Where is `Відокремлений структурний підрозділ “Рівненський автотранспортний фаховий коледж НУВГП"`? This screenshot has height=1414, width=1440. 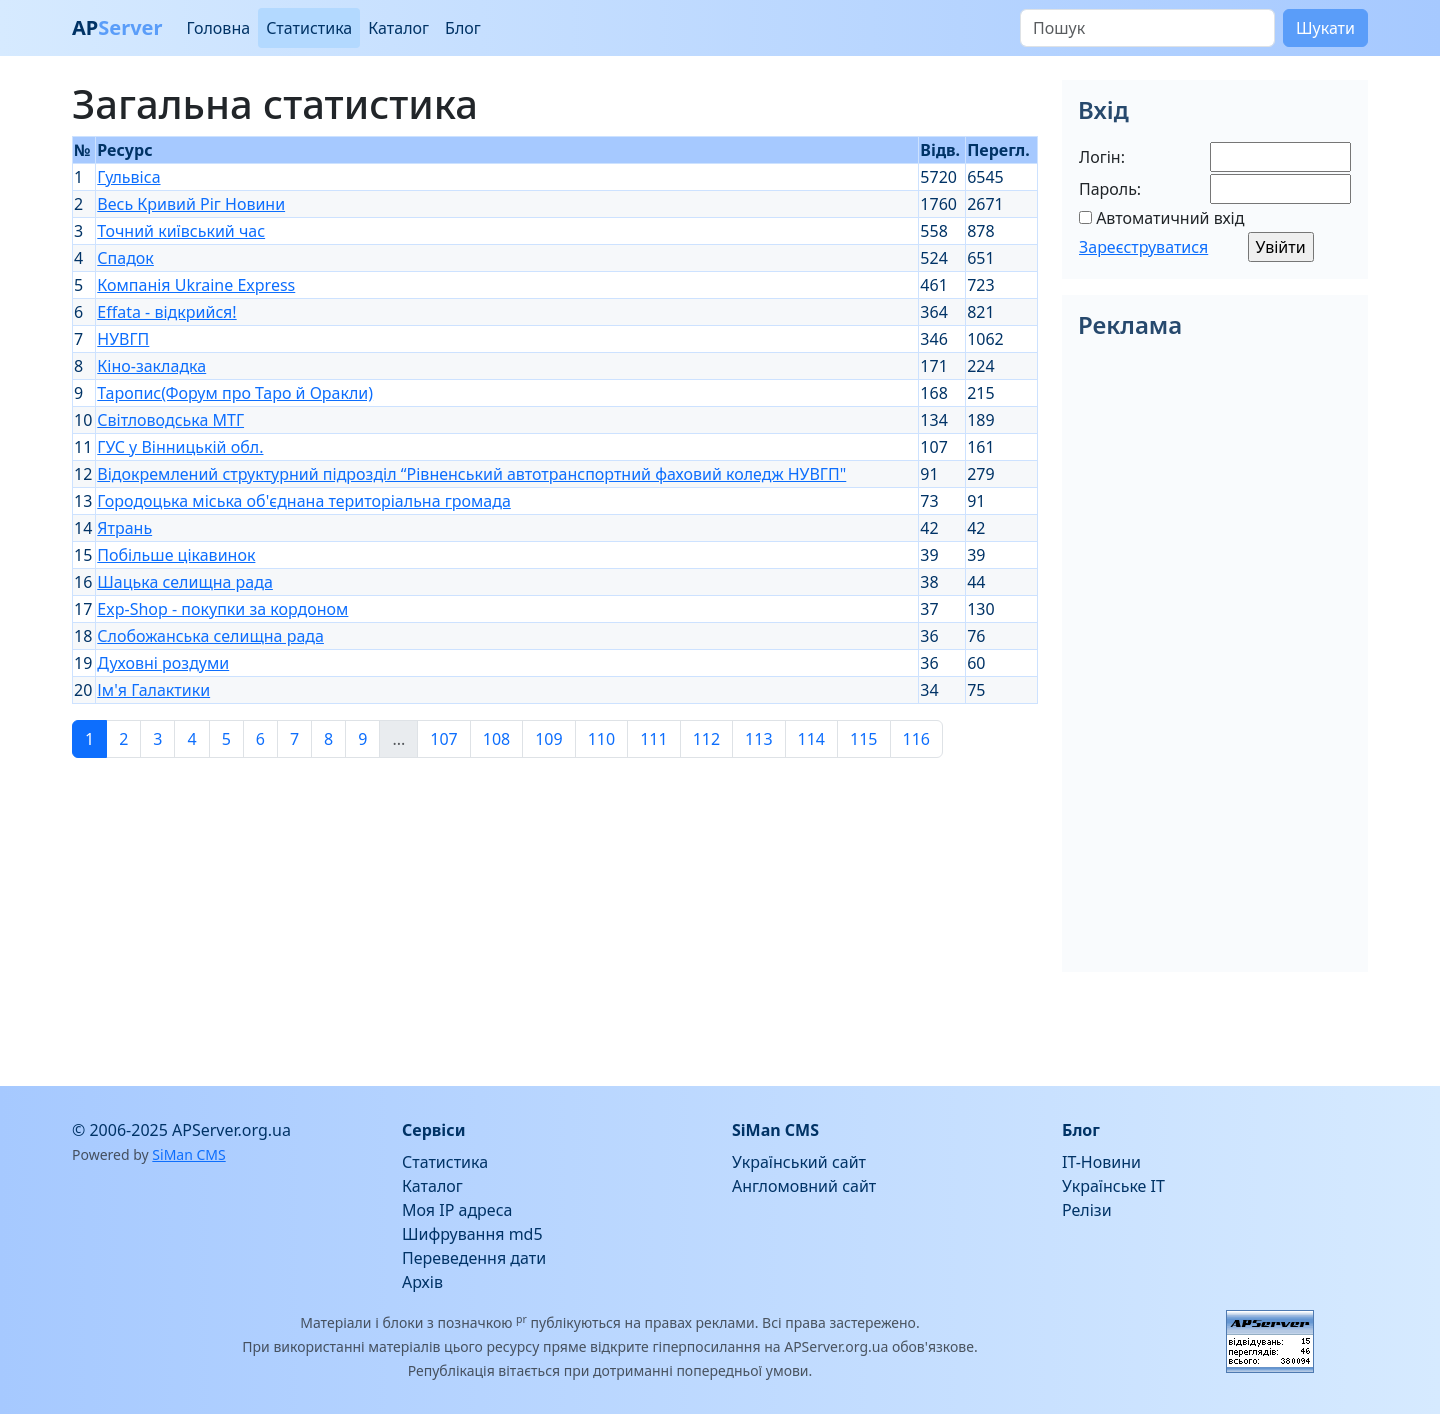 Відокремлений структурний підрозділ “Рівненський автотранспортний фаховий коледж НУВГП" is located at coordinates (471, 474).